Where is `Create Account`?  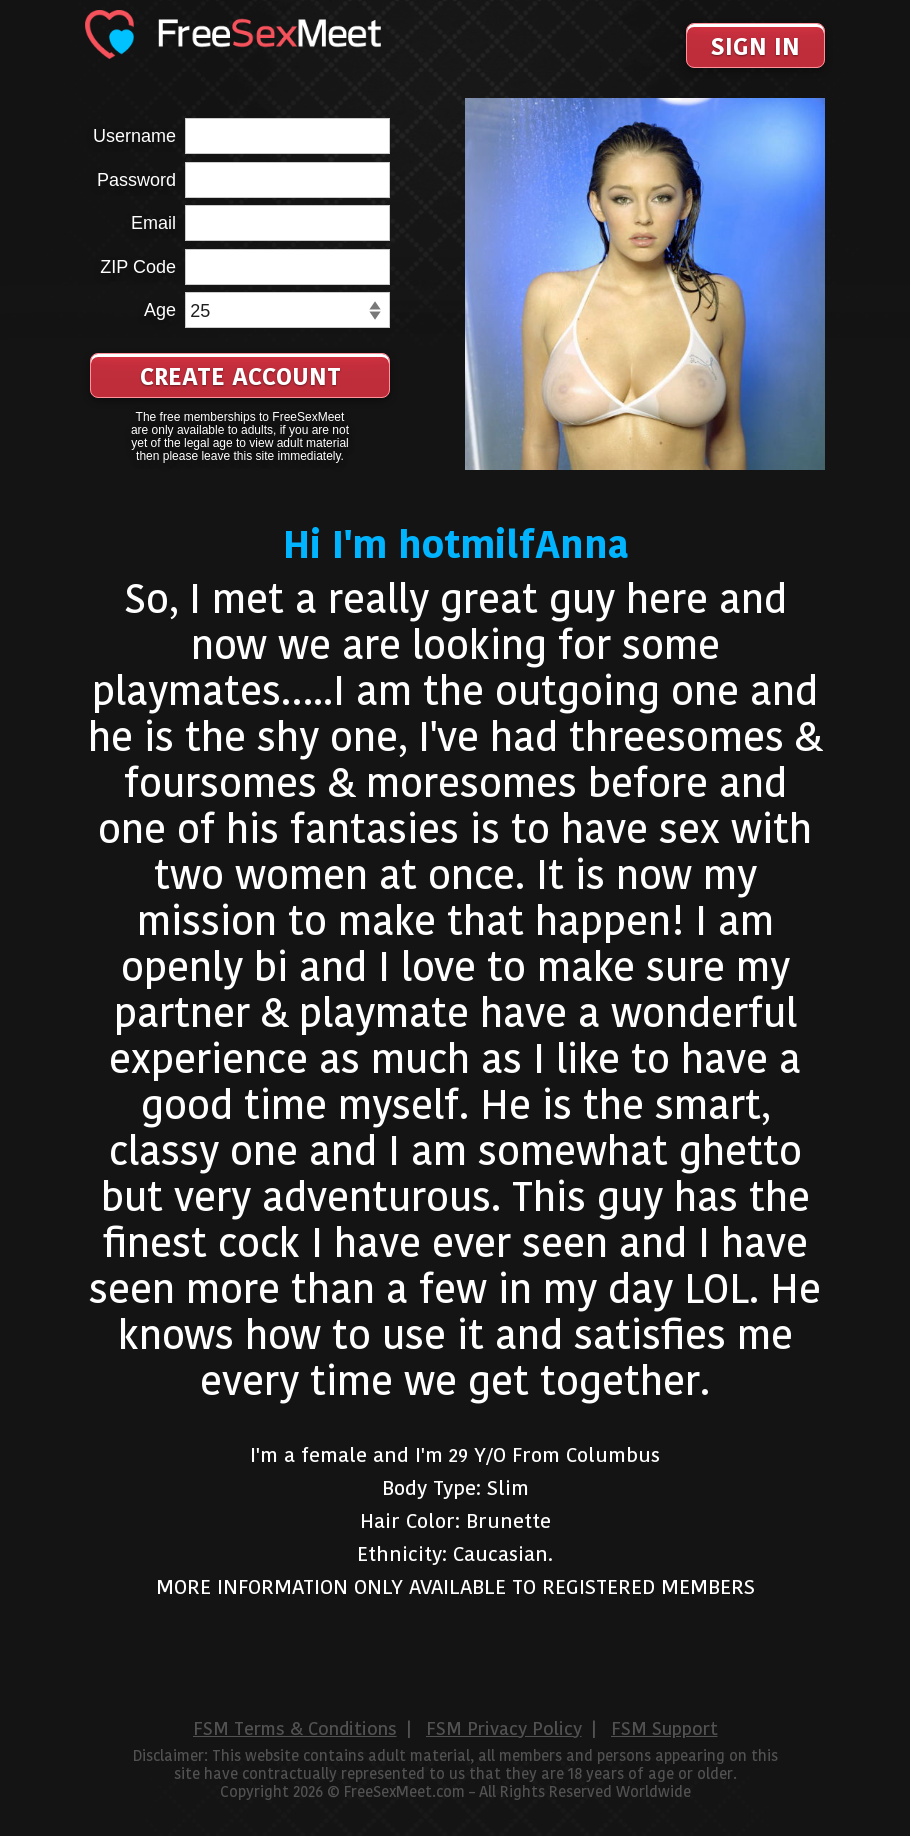 Create Account is located at coordinates (240, 376).